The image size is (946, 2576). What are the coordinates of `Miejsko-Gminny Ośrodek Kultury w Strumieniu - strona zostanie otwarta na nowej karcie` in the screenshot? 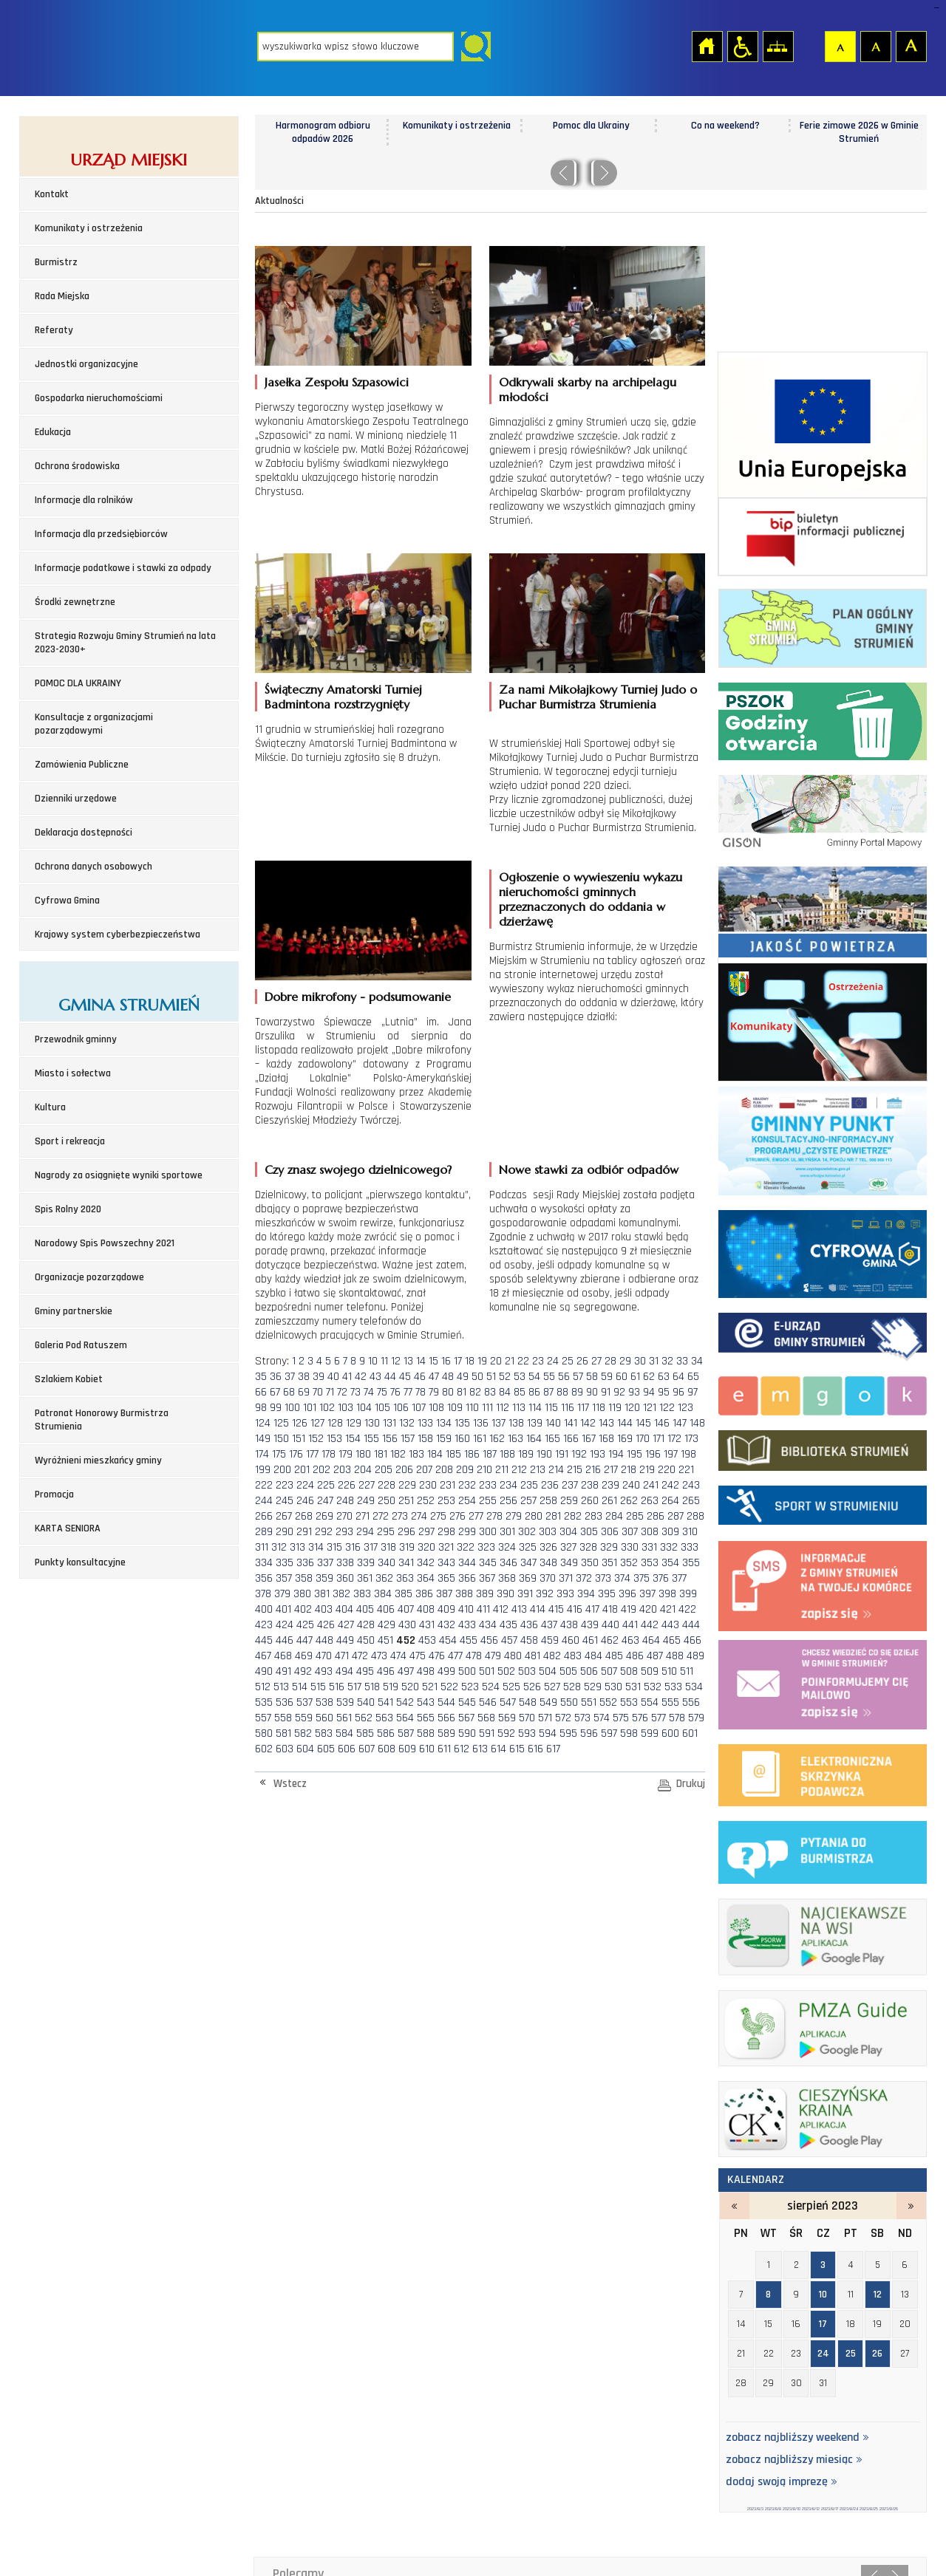 It's located at (822, 1393).